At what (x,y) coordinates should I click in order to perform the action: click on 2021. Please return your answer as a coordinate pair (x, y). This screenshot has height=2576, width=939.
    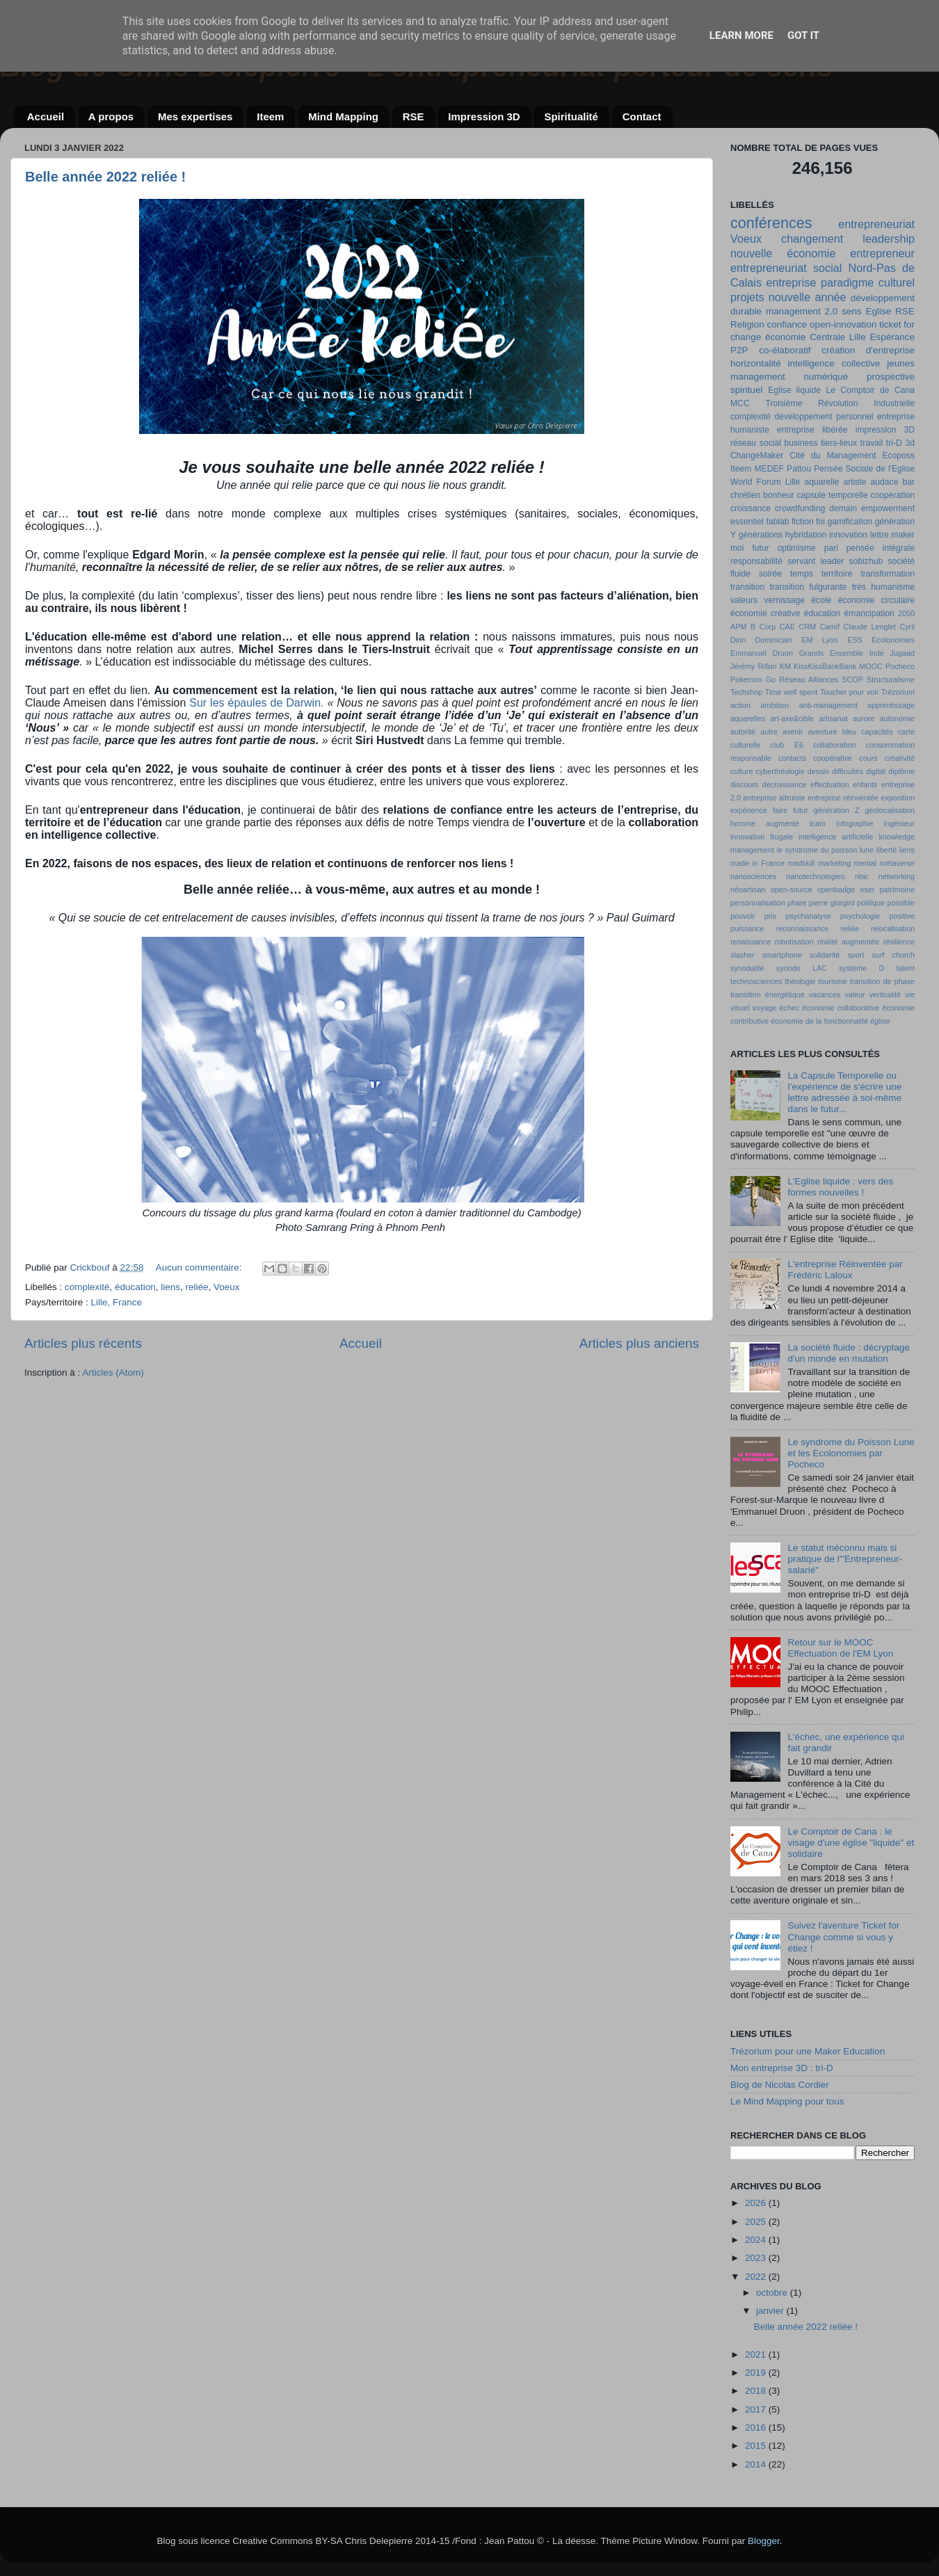
    Looking at the image, I should click on (757, 2354).